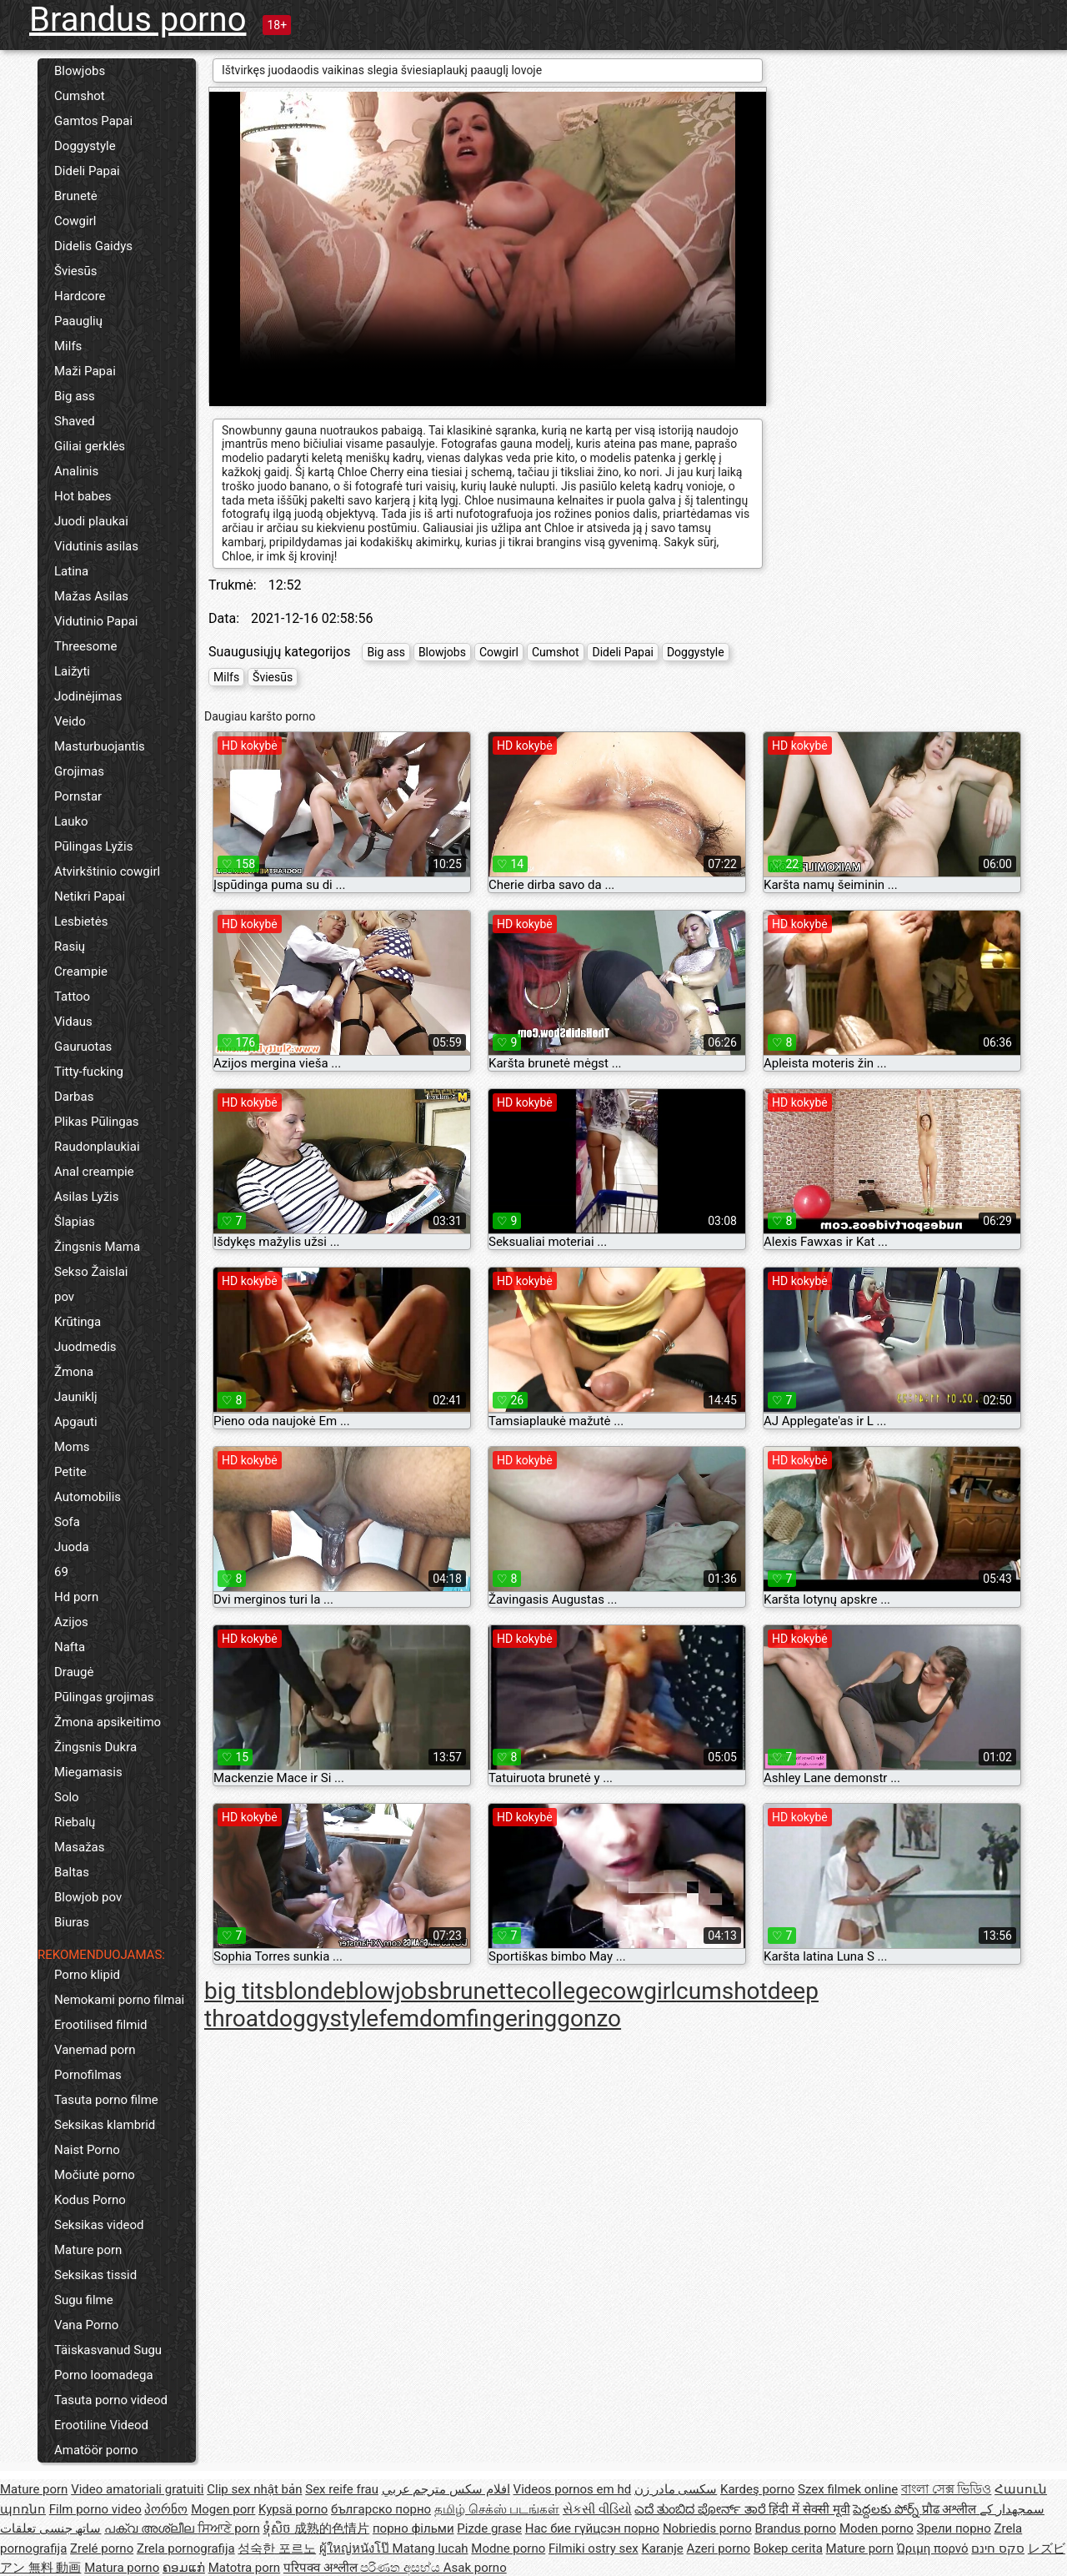 The height and width of the screenshot is (2576, 1067). What do you see at coordinates (94, 1171) in the screenshot?
I see `Anal creampie` at bounding box center [94, 1171].